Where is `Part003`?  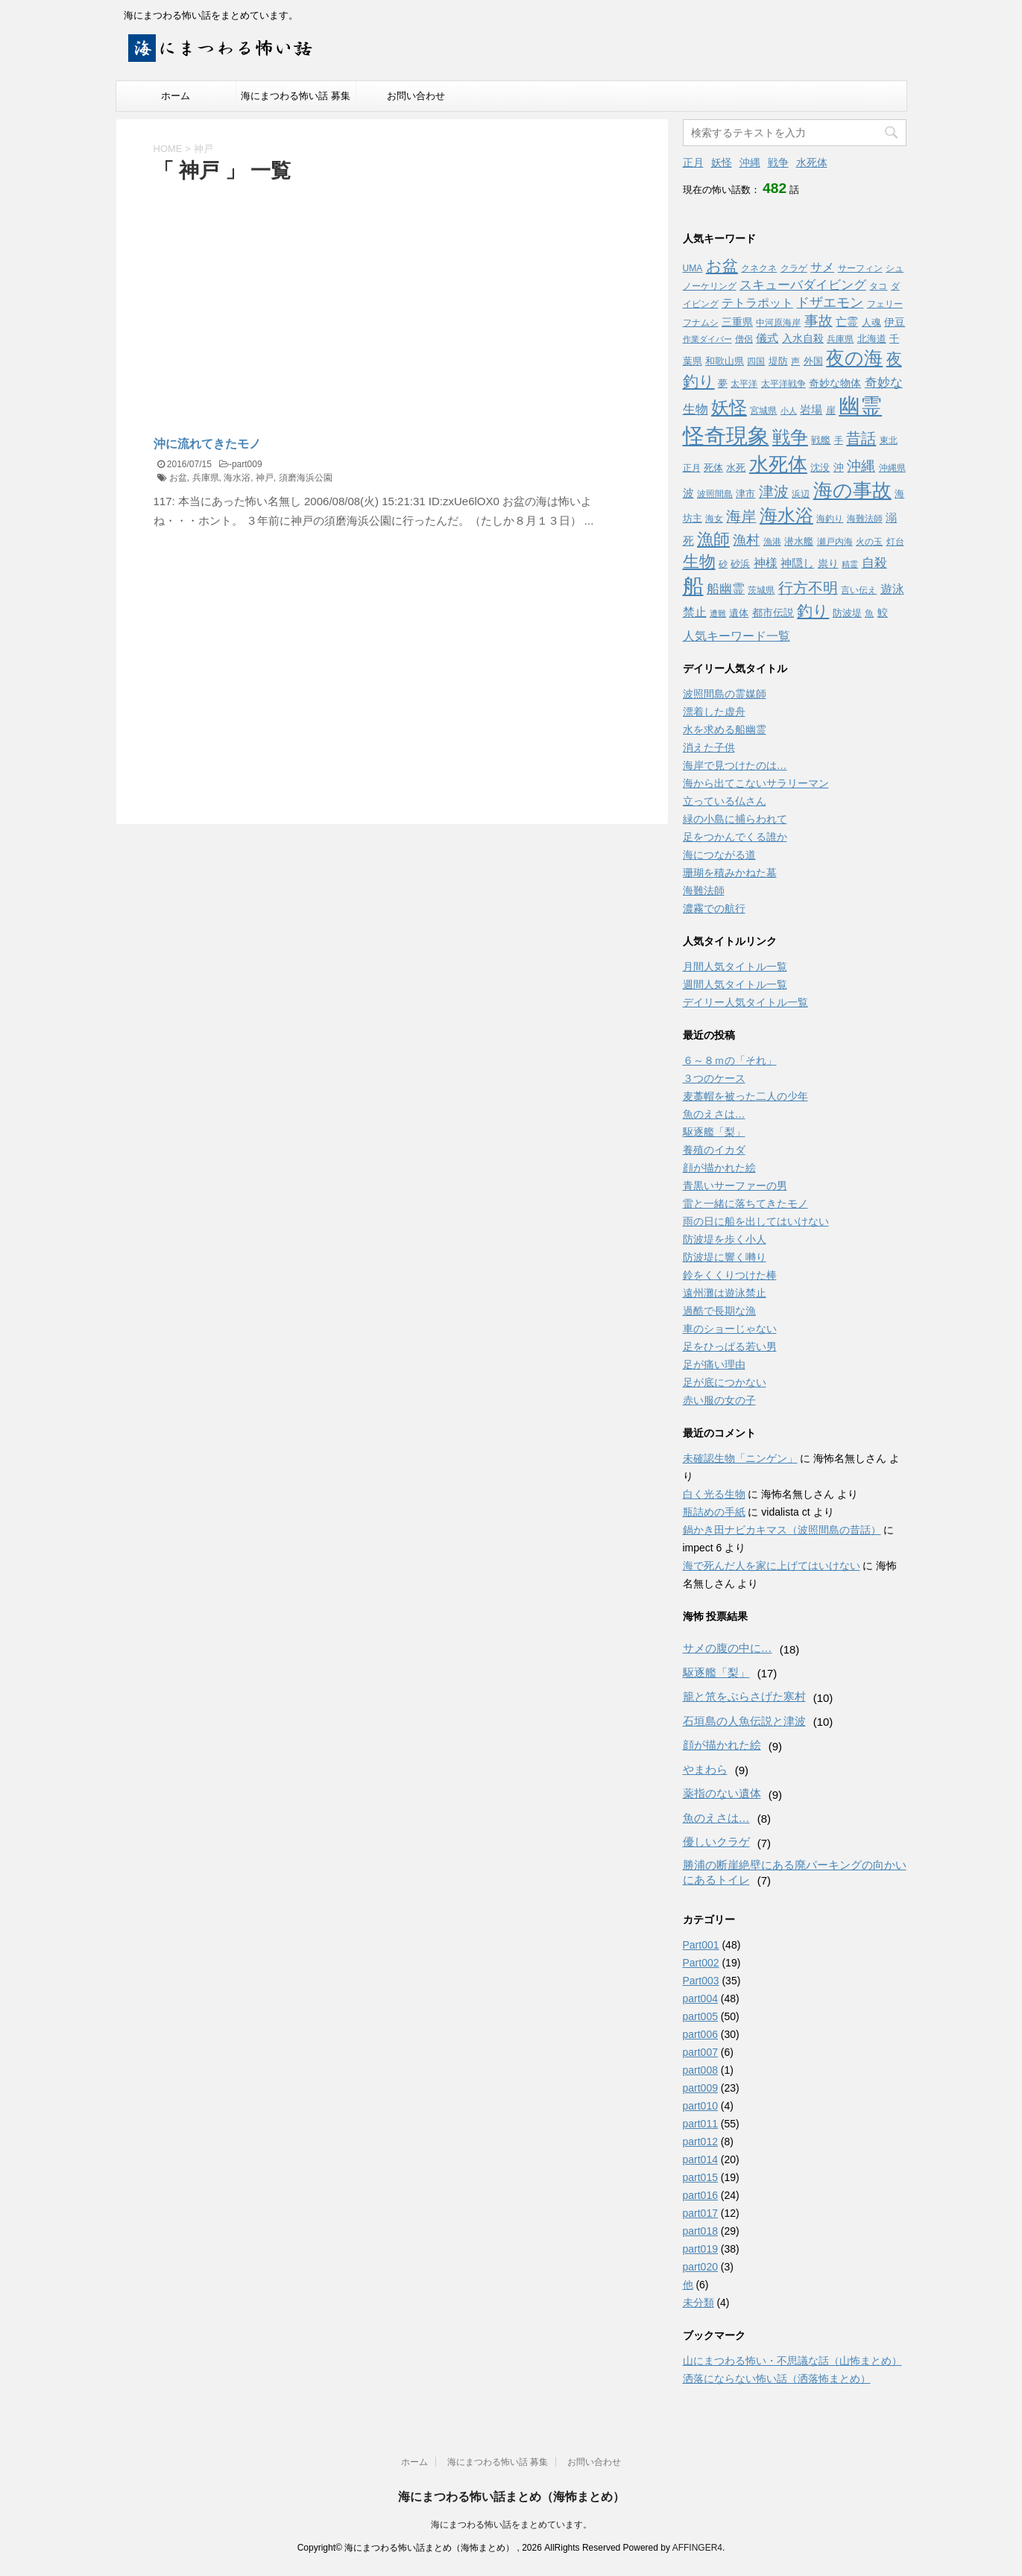
Part003 is located at coordinates (701, 1981).